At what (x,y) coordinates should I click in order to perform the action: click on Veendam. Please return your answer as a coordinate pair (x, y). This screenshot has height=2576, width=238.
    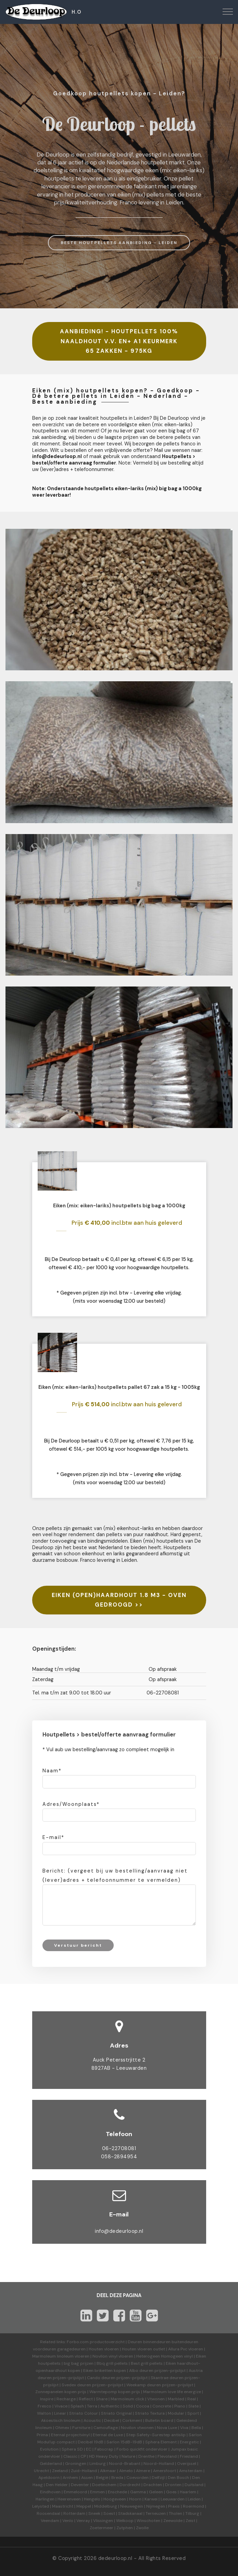
    Looking at the image, I should click on (50, 2520).